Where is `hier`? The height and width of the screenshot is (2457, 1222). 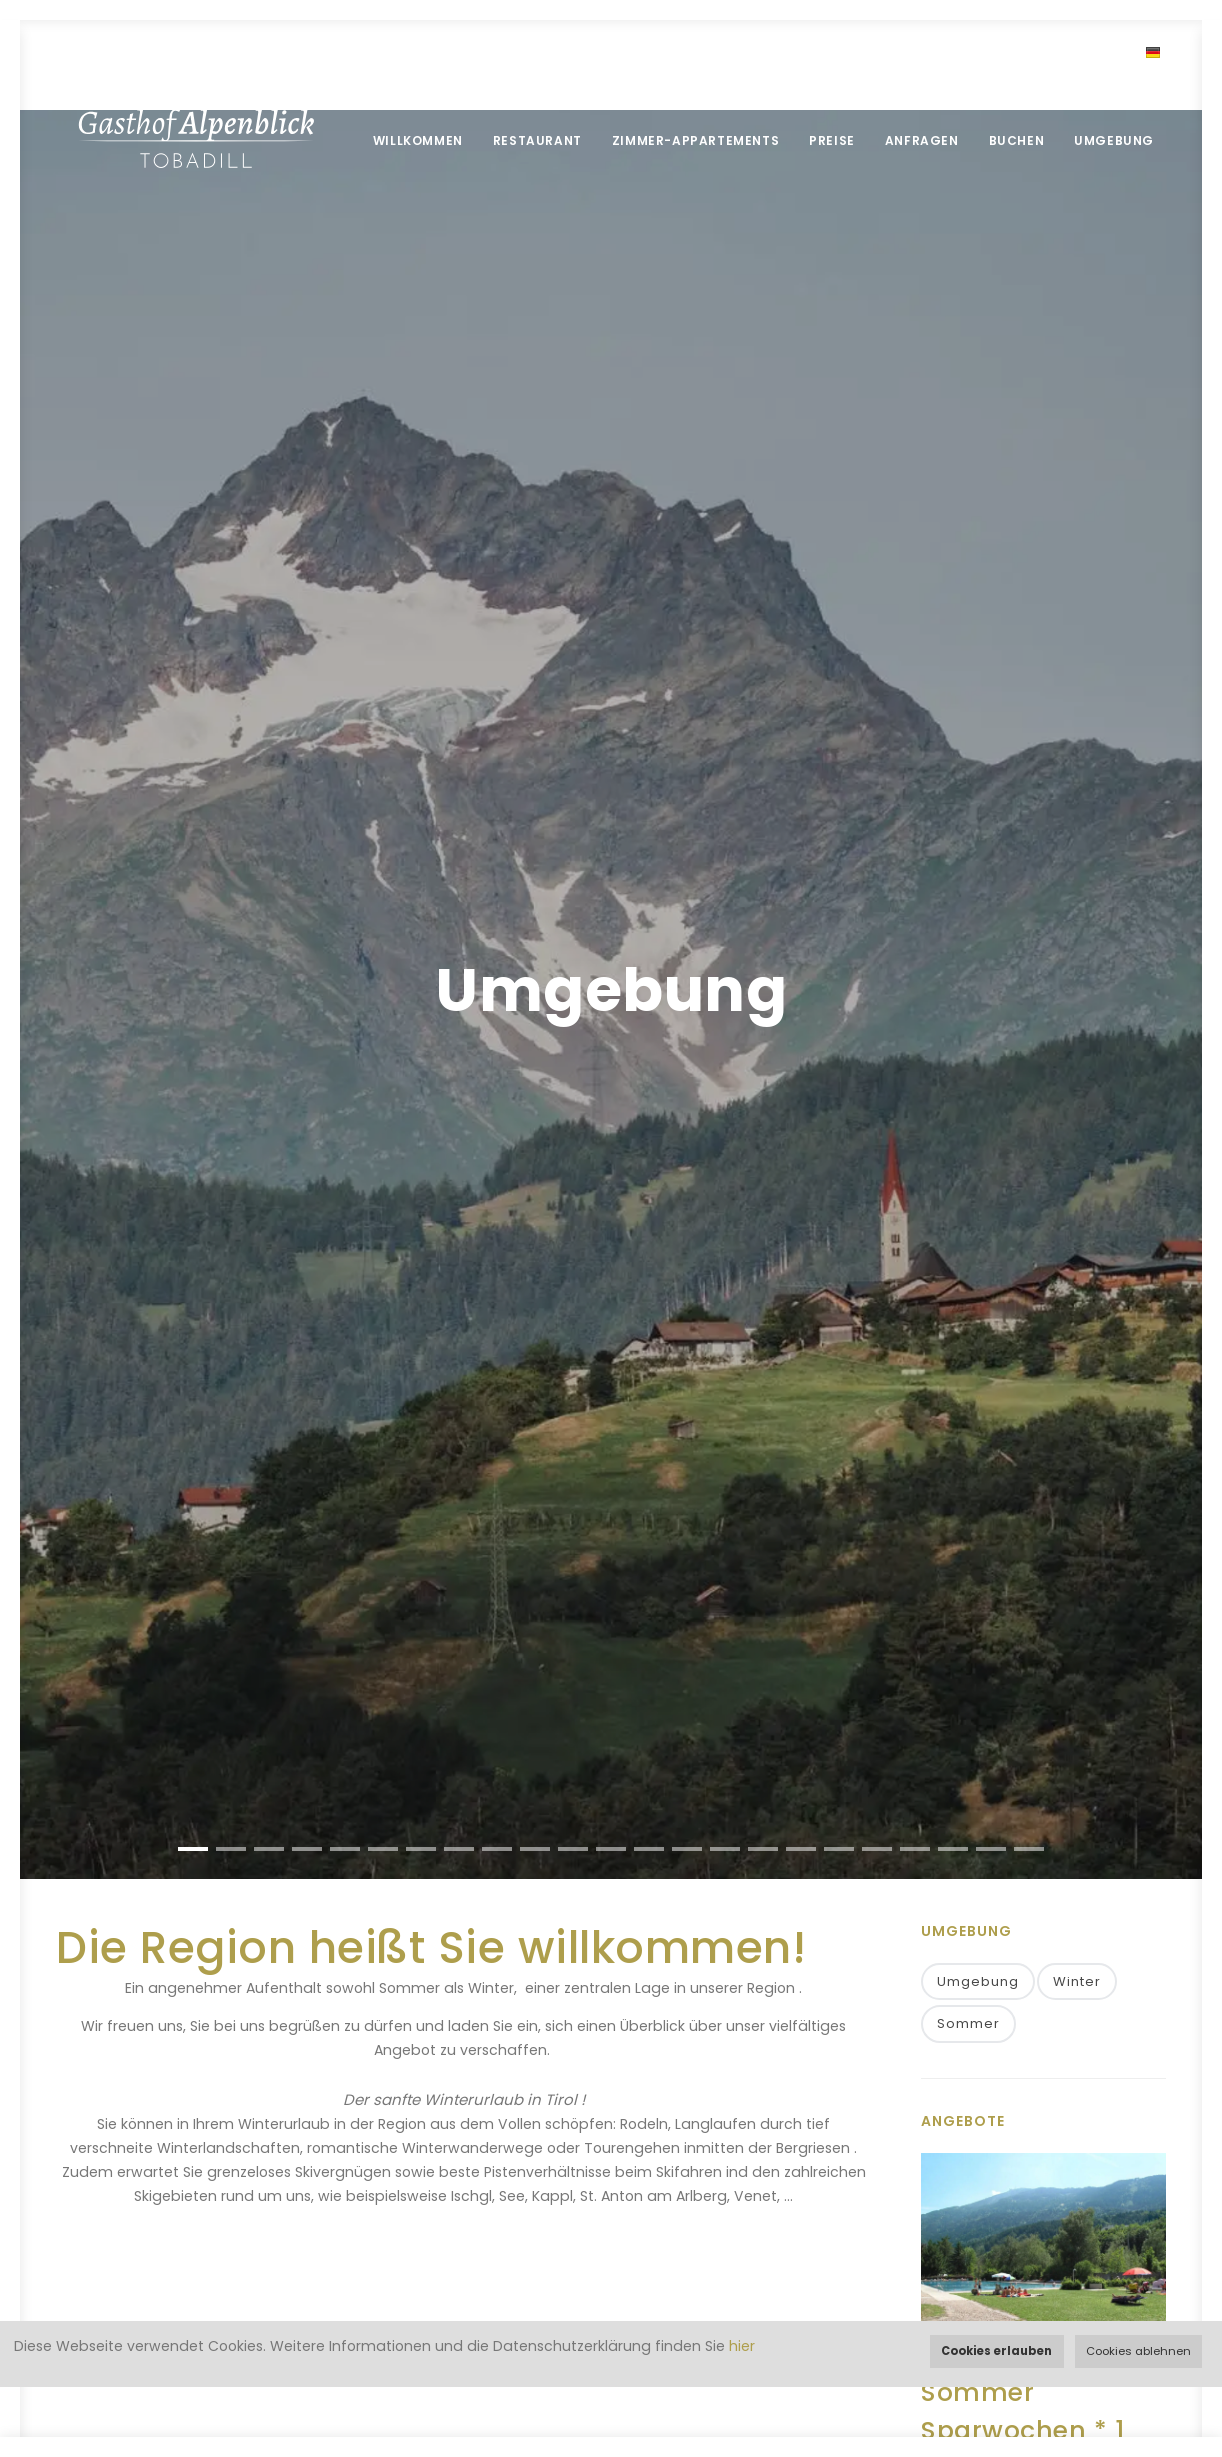
hier is located at coordinates (742, 2346).